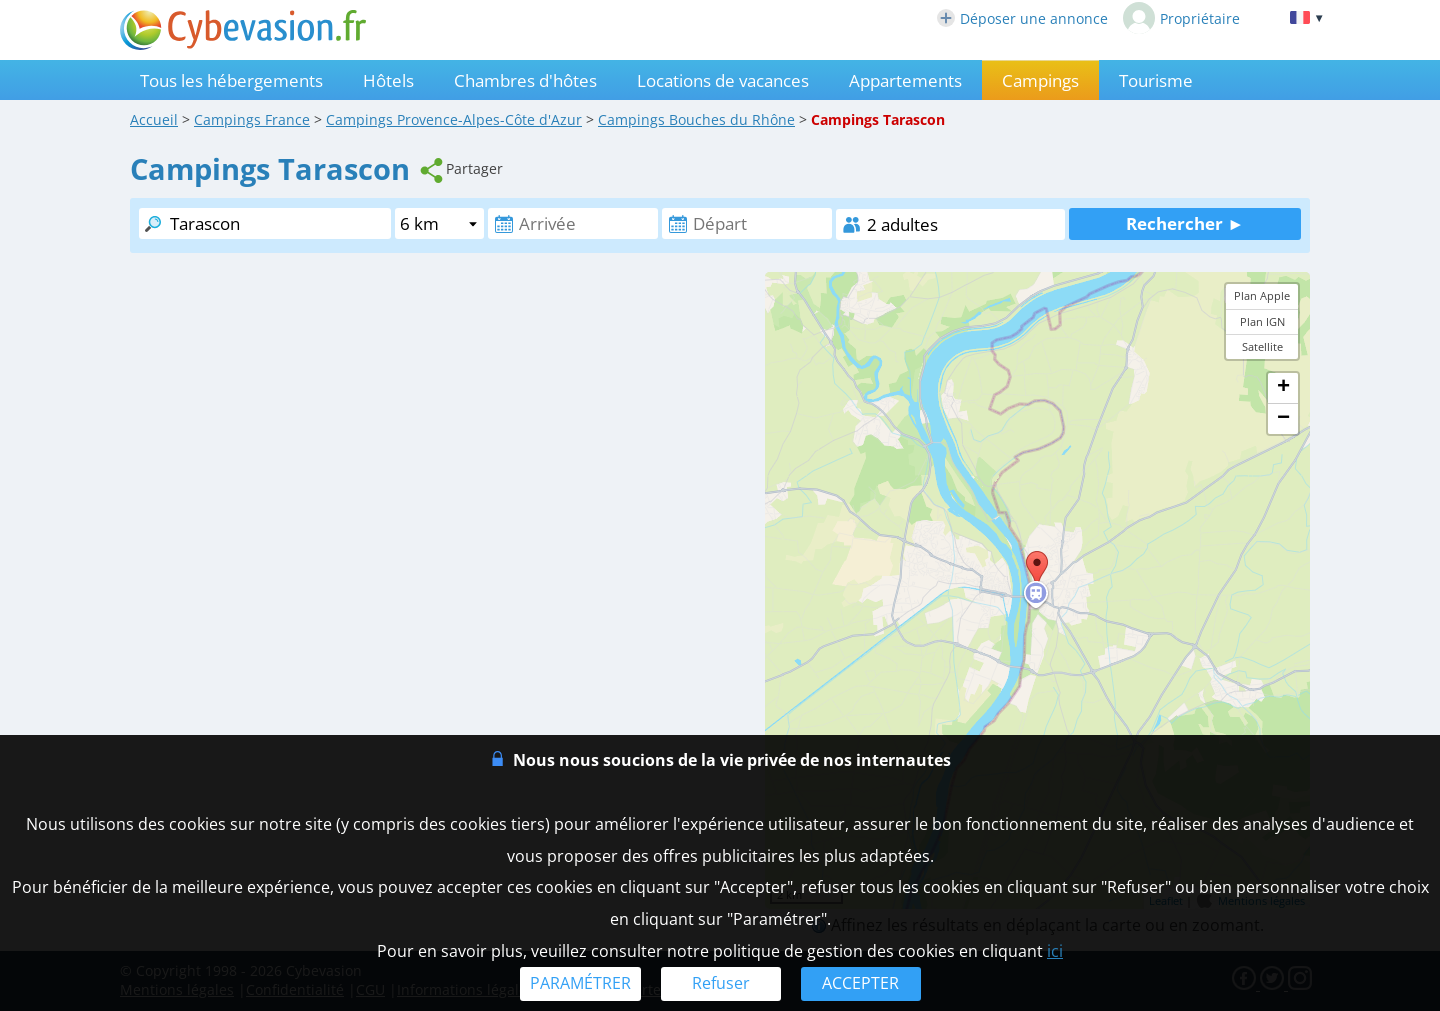 The image size is (1440, 1011). Describe the element at coordinates (1283, 419) in the screenshot. I see `− [button]` at that location.